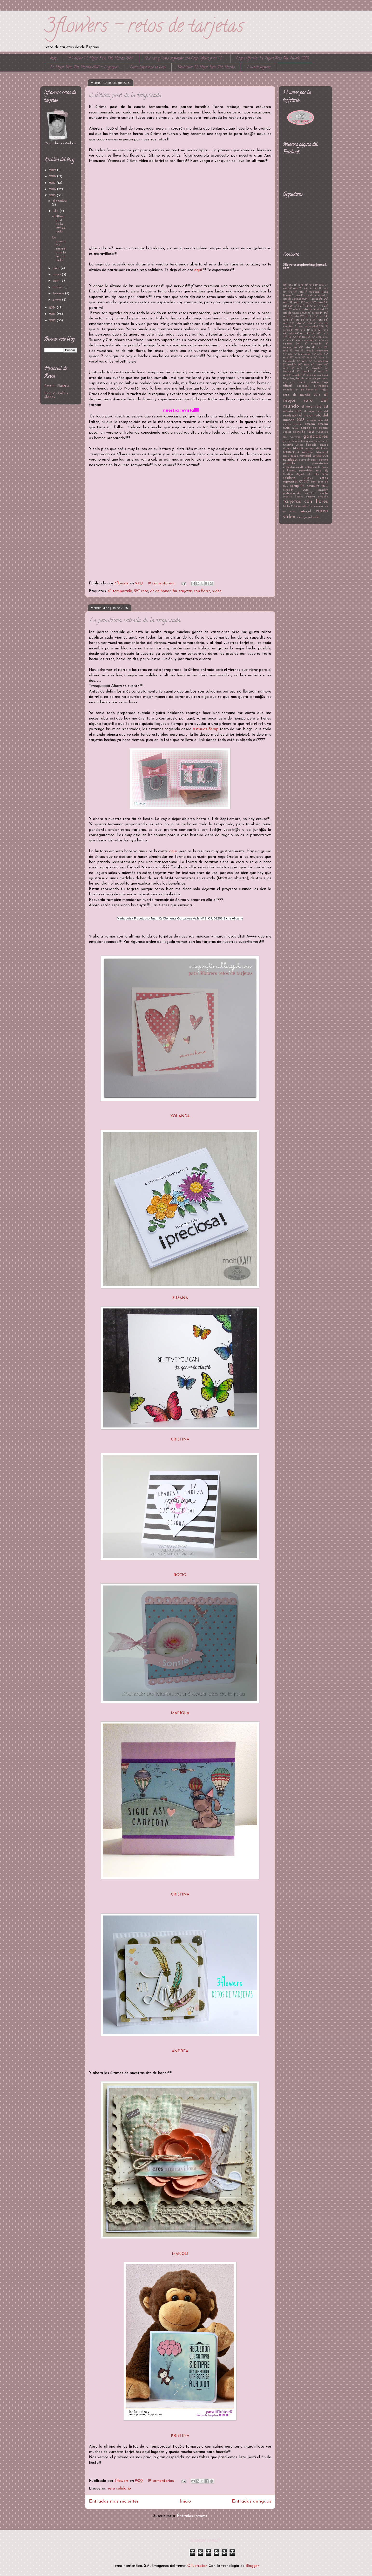 Image resolution: width=372 pixels, height=2576 pixels. Describe the element at coordinates (306, 319) in the screenshot. I see `36ª reto` at that location.